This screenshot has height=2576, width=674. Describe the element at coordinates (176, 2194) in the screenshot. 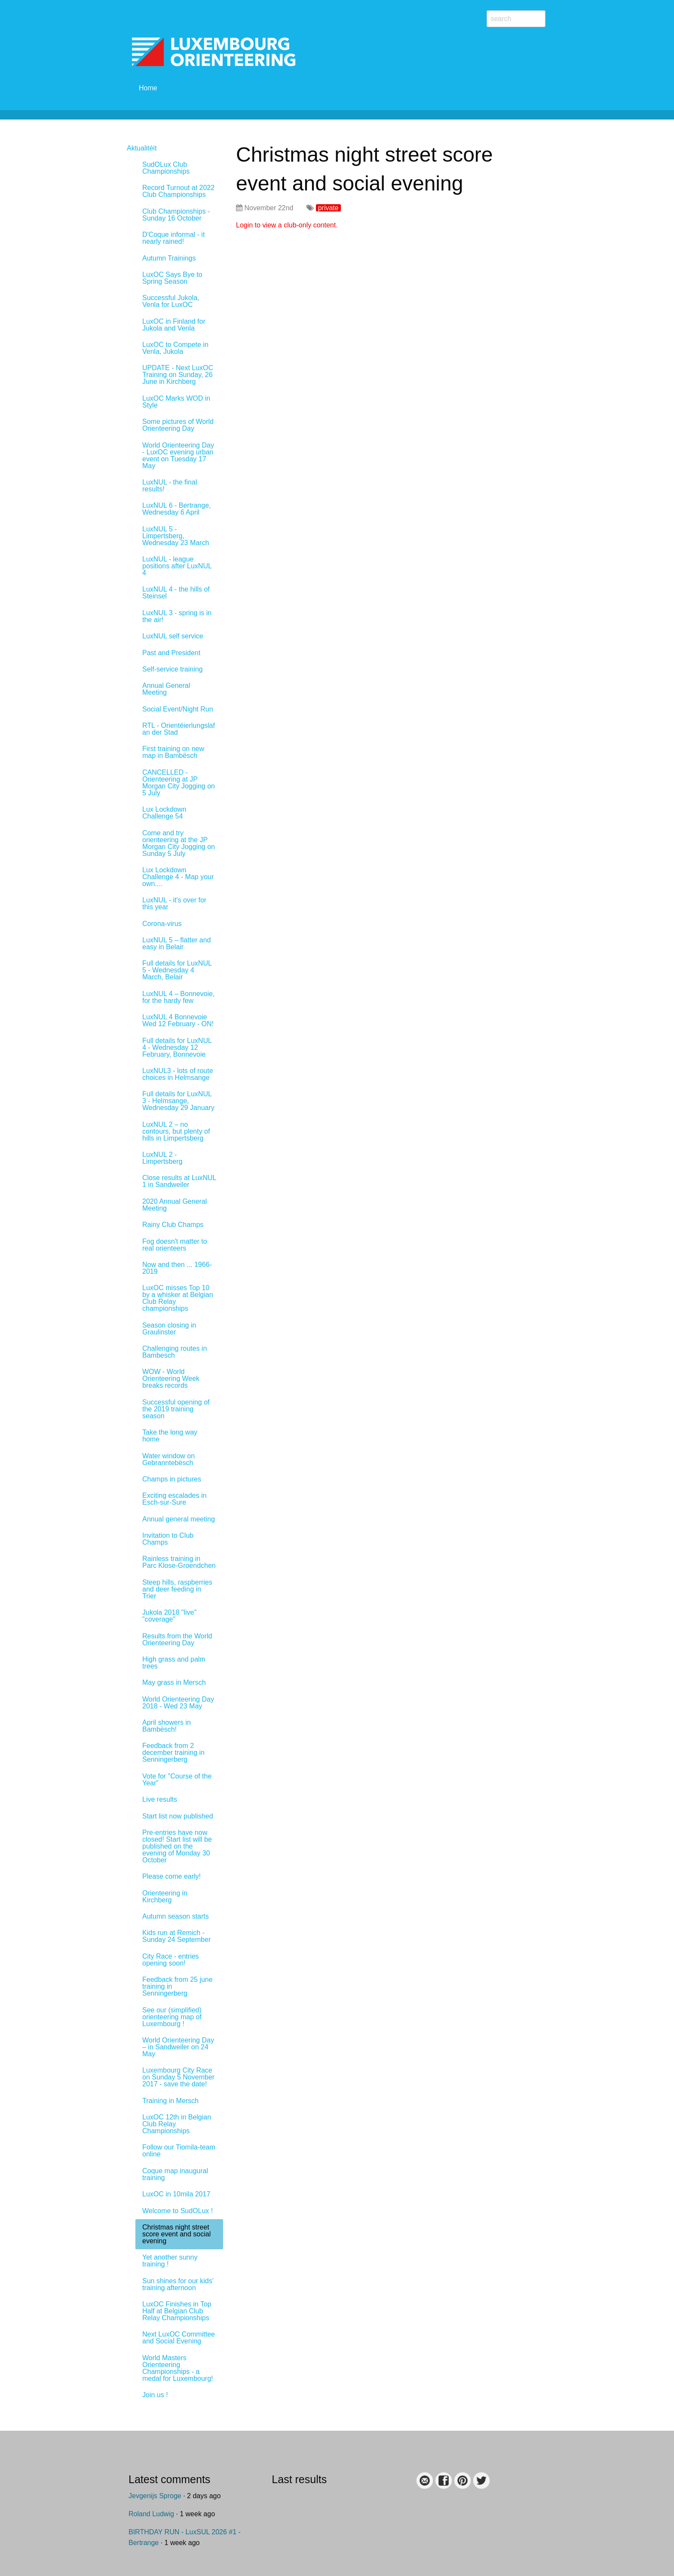

I see `LuxOC in 10mila 2017` at that location.